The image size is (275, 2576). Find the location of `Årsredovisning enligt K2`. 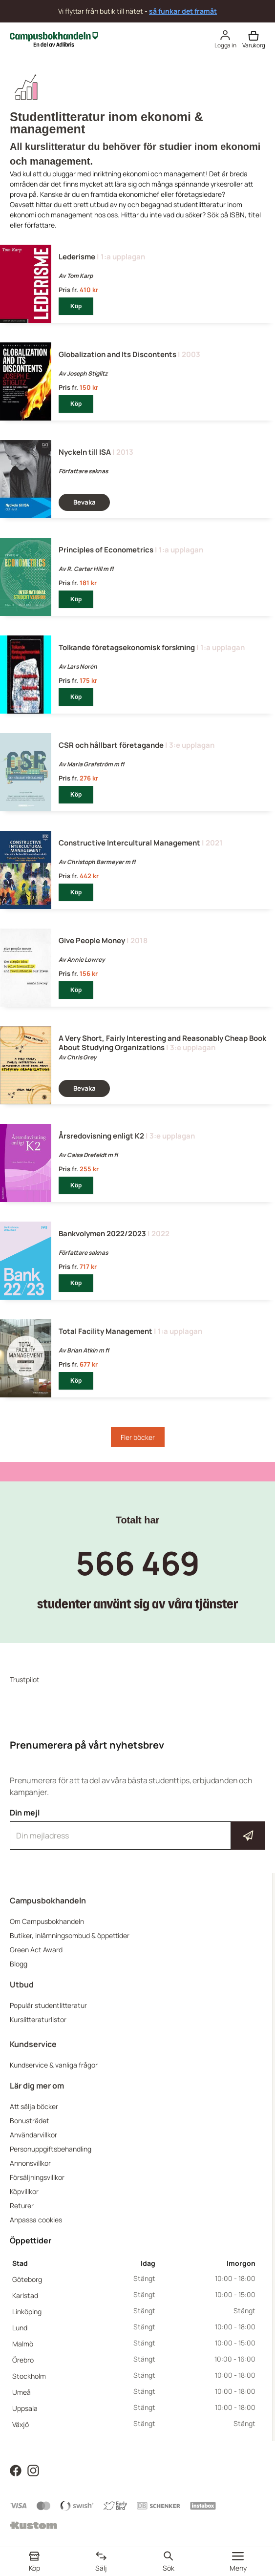

Årsredovisning enligt K2 is located at coordinates (101, 1136).